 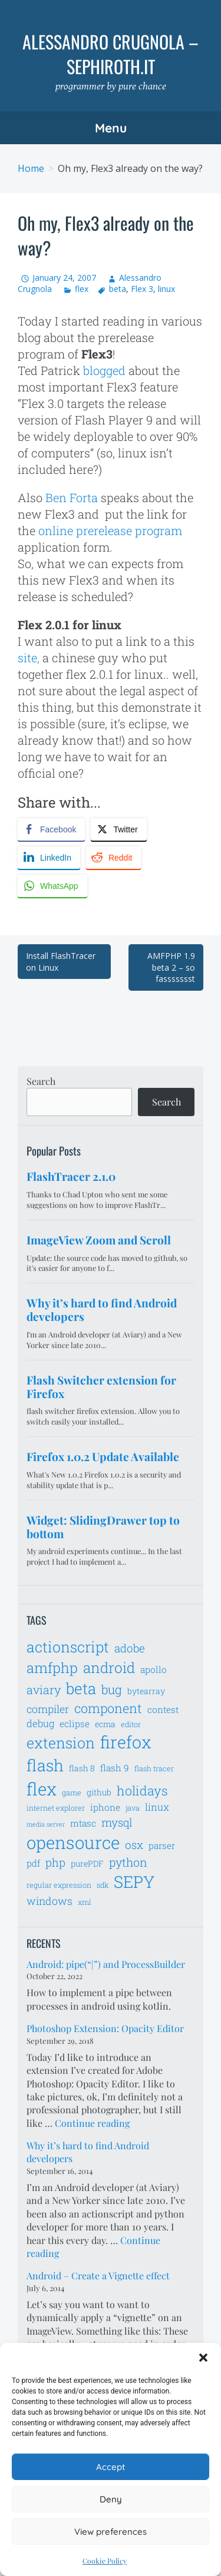 I want to click on sdk [sdk (6 items)], so click(x=102, y=1885).